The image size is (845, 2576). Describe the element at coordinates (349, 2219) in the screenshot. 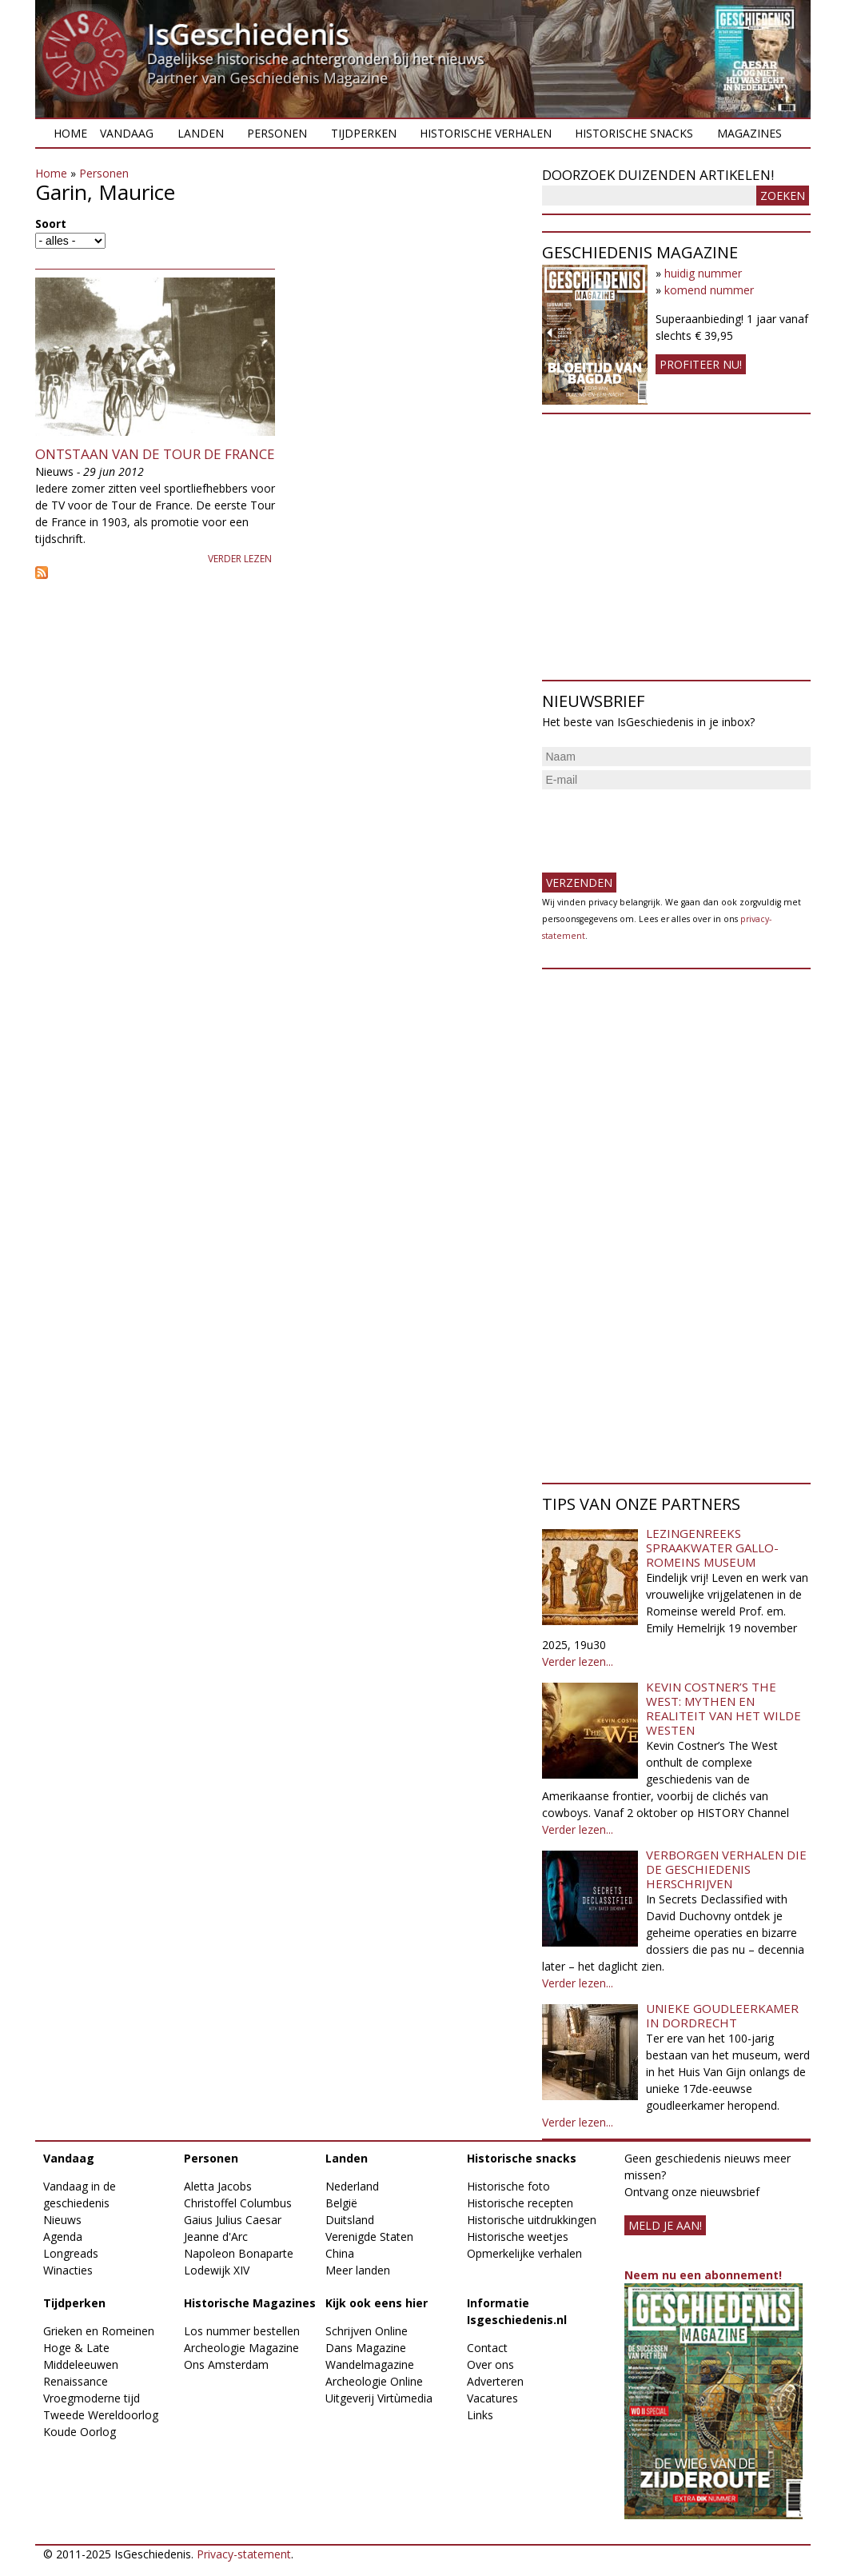

I see `Duitsland` at that location.